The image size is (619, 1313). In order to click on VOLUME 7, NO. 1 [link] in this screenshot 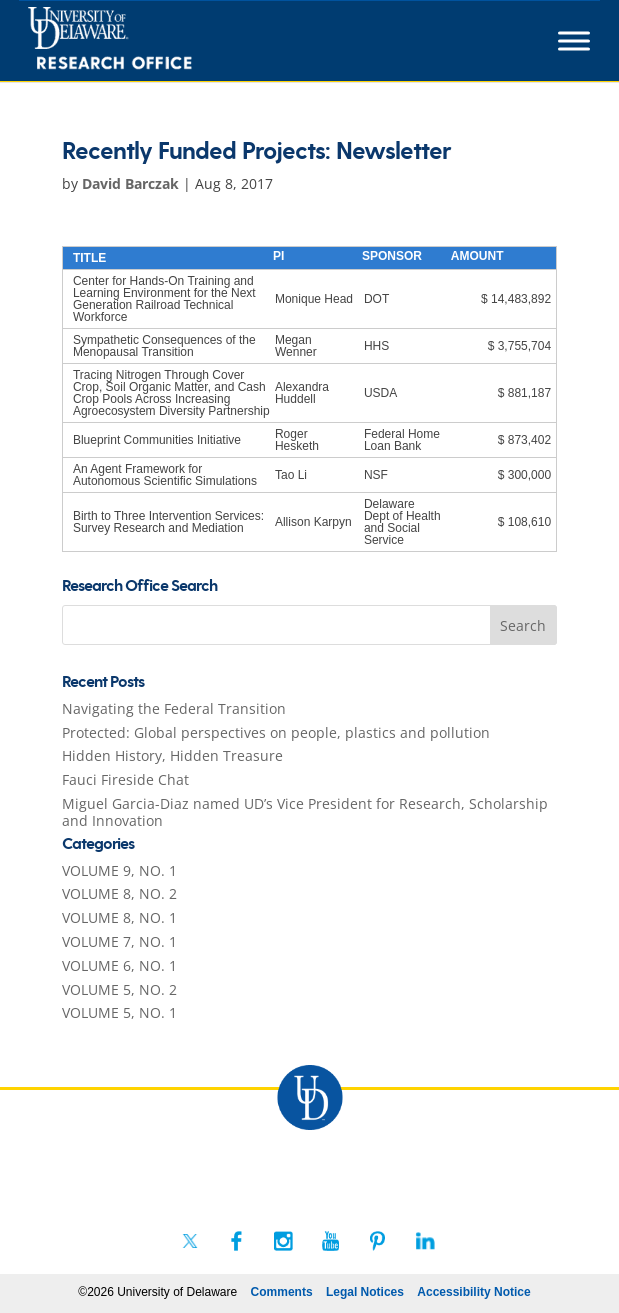, I will do `click(119, 941)`.